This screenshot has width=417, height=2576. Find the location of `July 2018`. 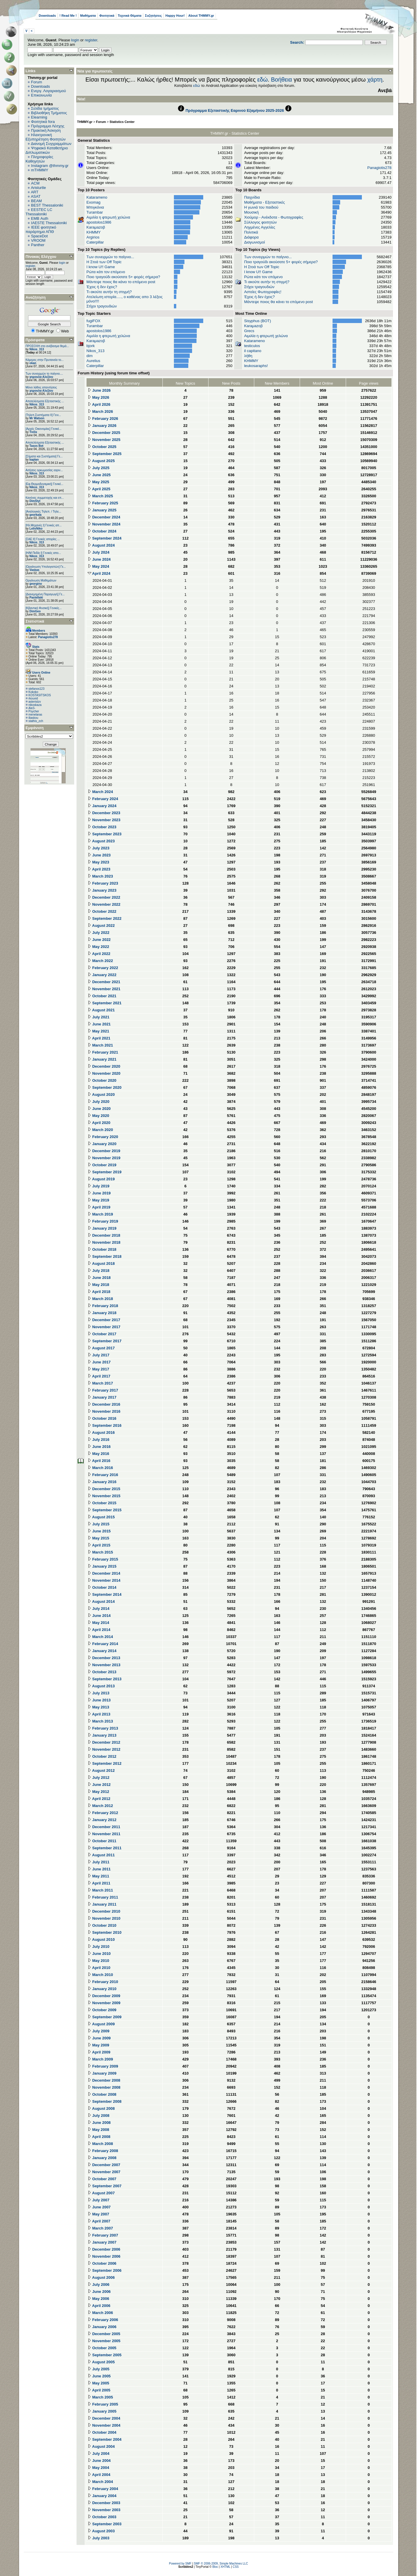

July 2018 is located at coordinates (98, 1270).